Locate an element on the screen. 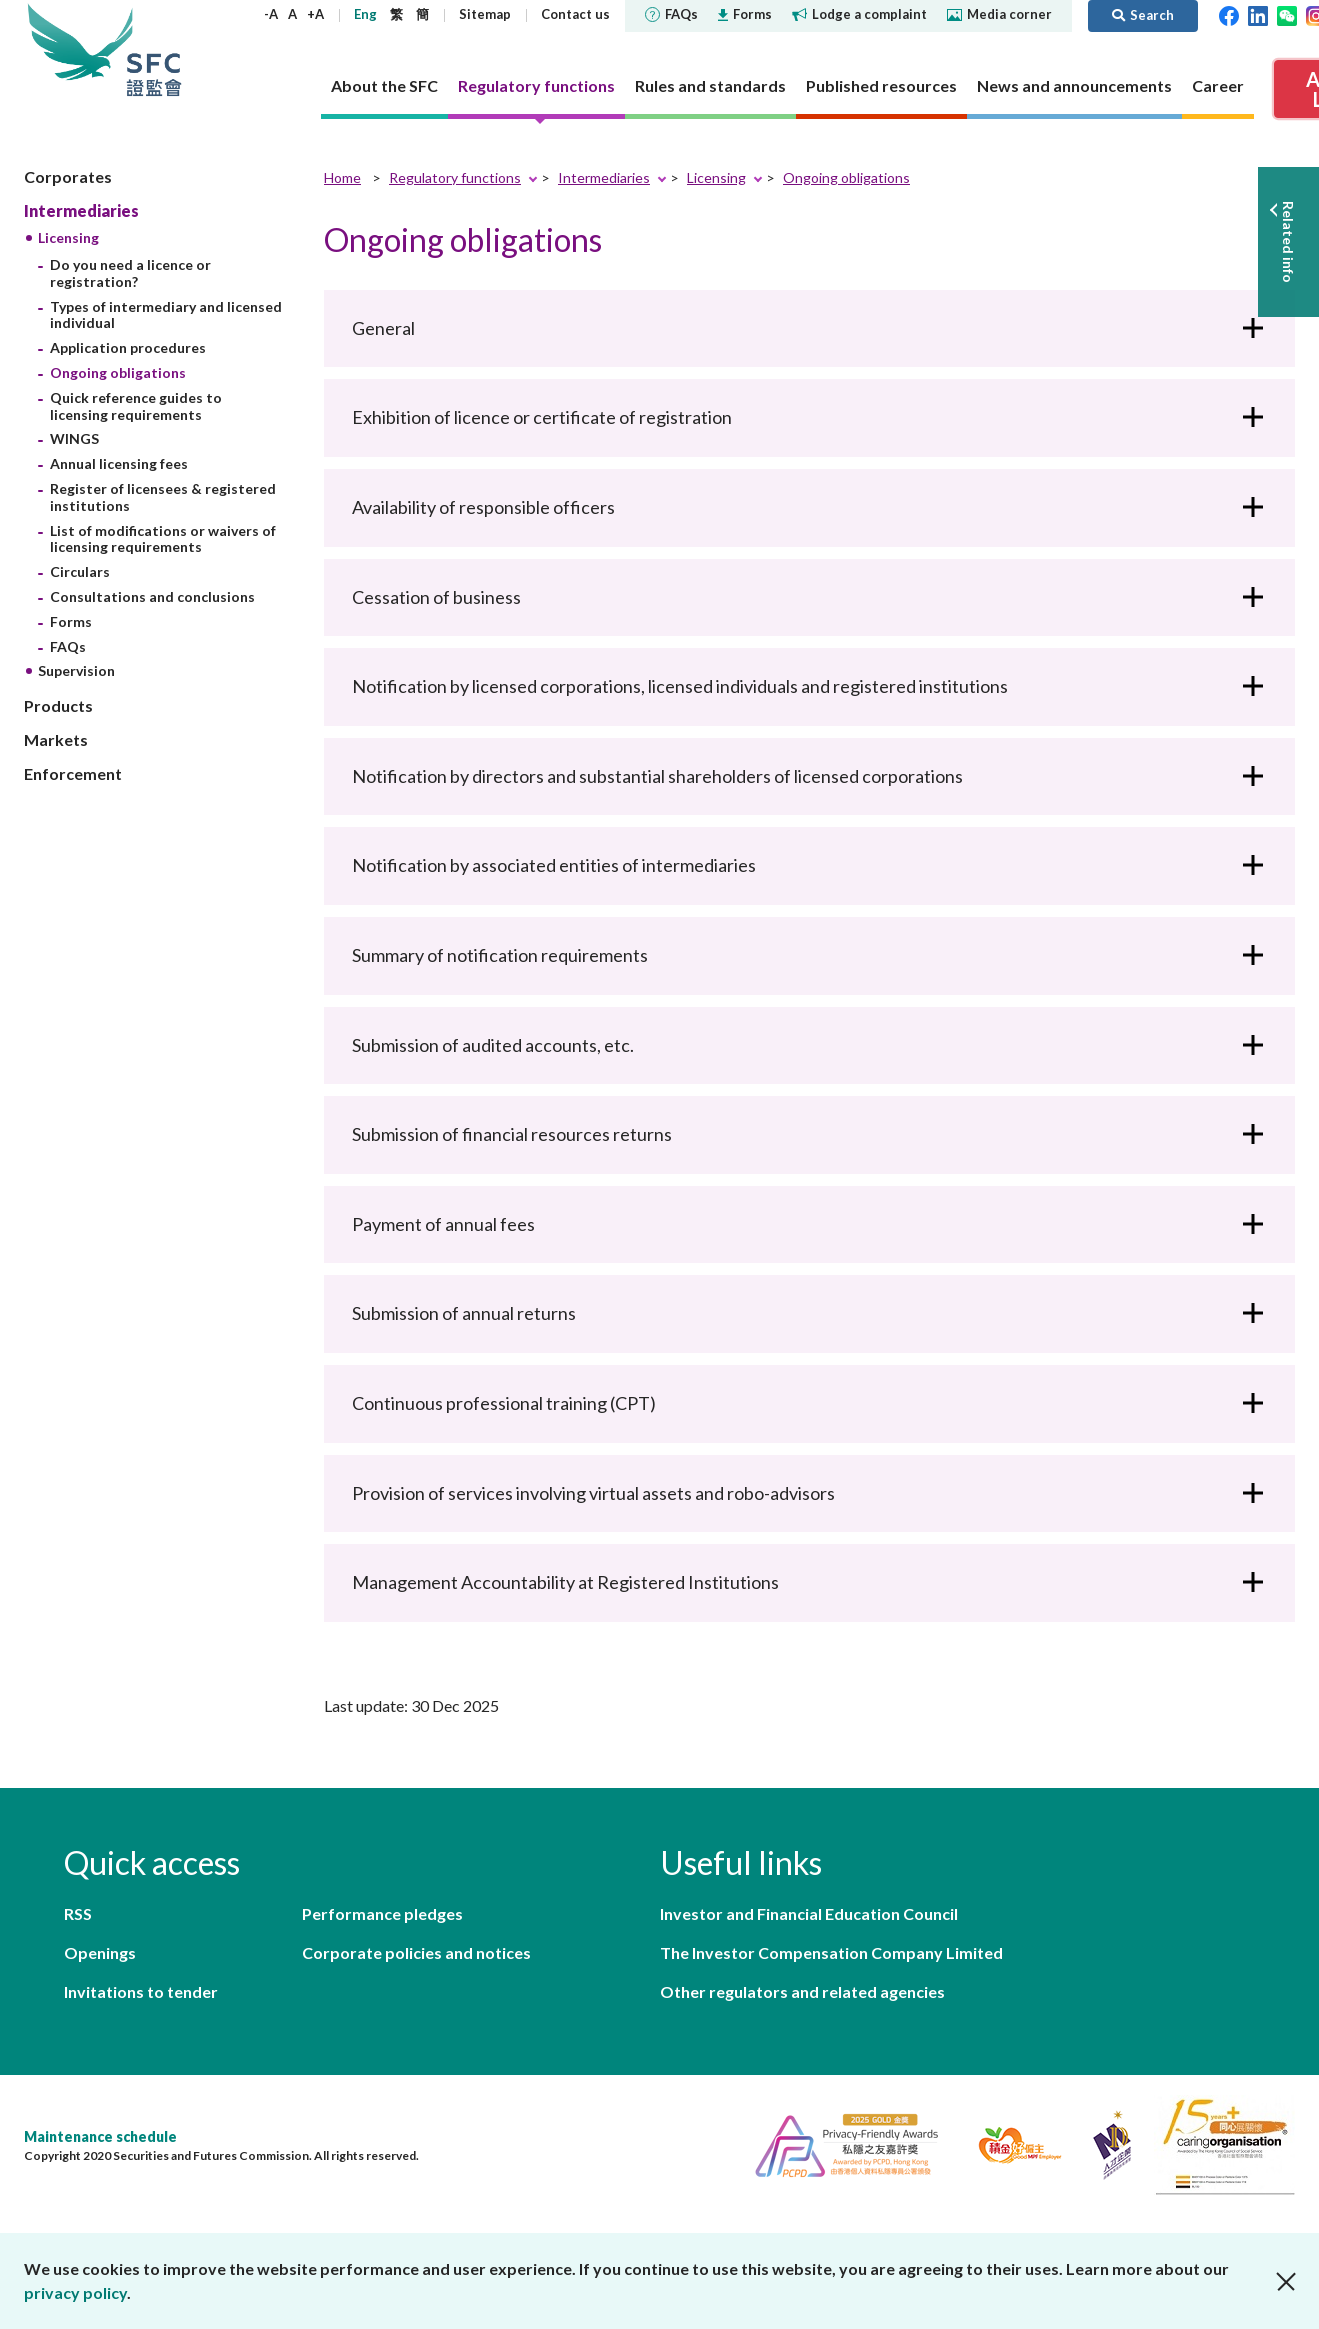 The width and height of the screenshot is (1319, 2329). List of modifications or waivers of licensing requirements is located at coordinates (163, 539).